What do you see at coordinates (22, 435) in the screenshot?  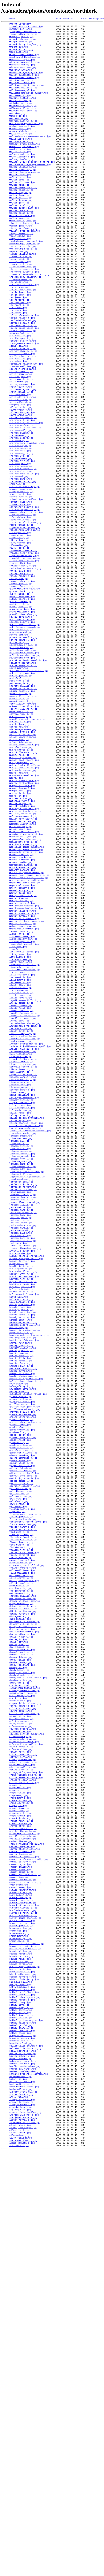 I see `sorensen-william.jpg` at bounding box center [22, 435].